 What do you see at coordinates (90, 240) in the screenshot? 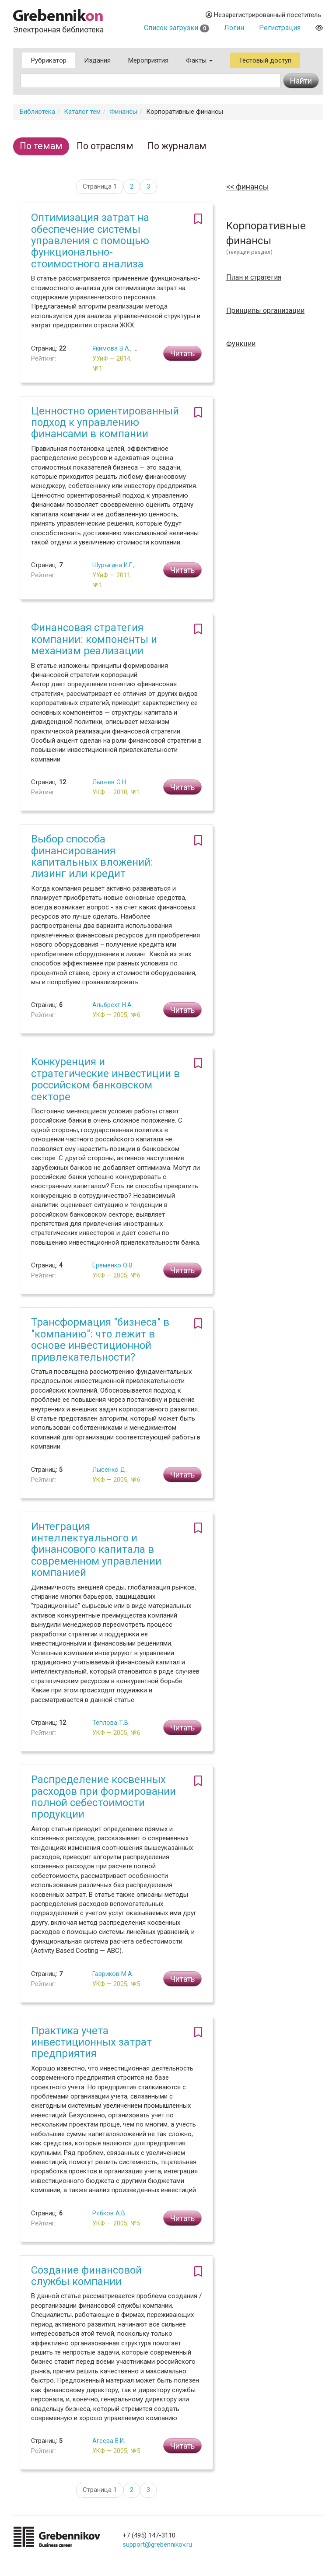
I see `Оптимизация затрат на обеспечение системы управления с помощью функционально-стоимостного анализа` at bounding box center [90, 240].